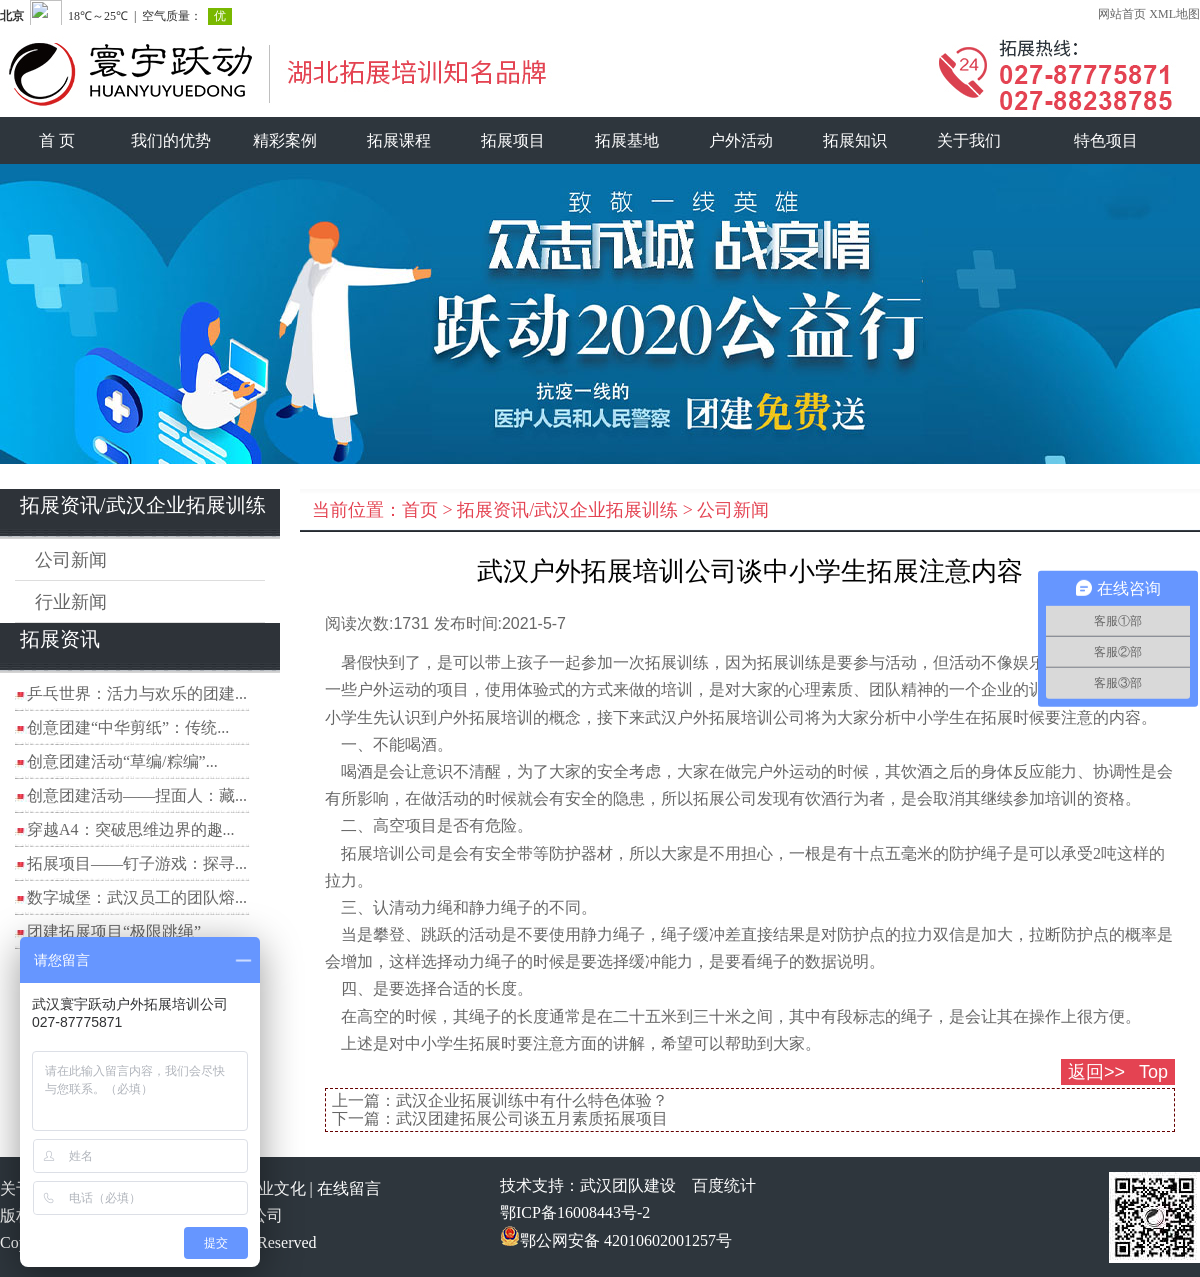 Image resolution: width=1200 pixels, height=1277 pixels. I want to click on XML地图, so click(1174, 14).